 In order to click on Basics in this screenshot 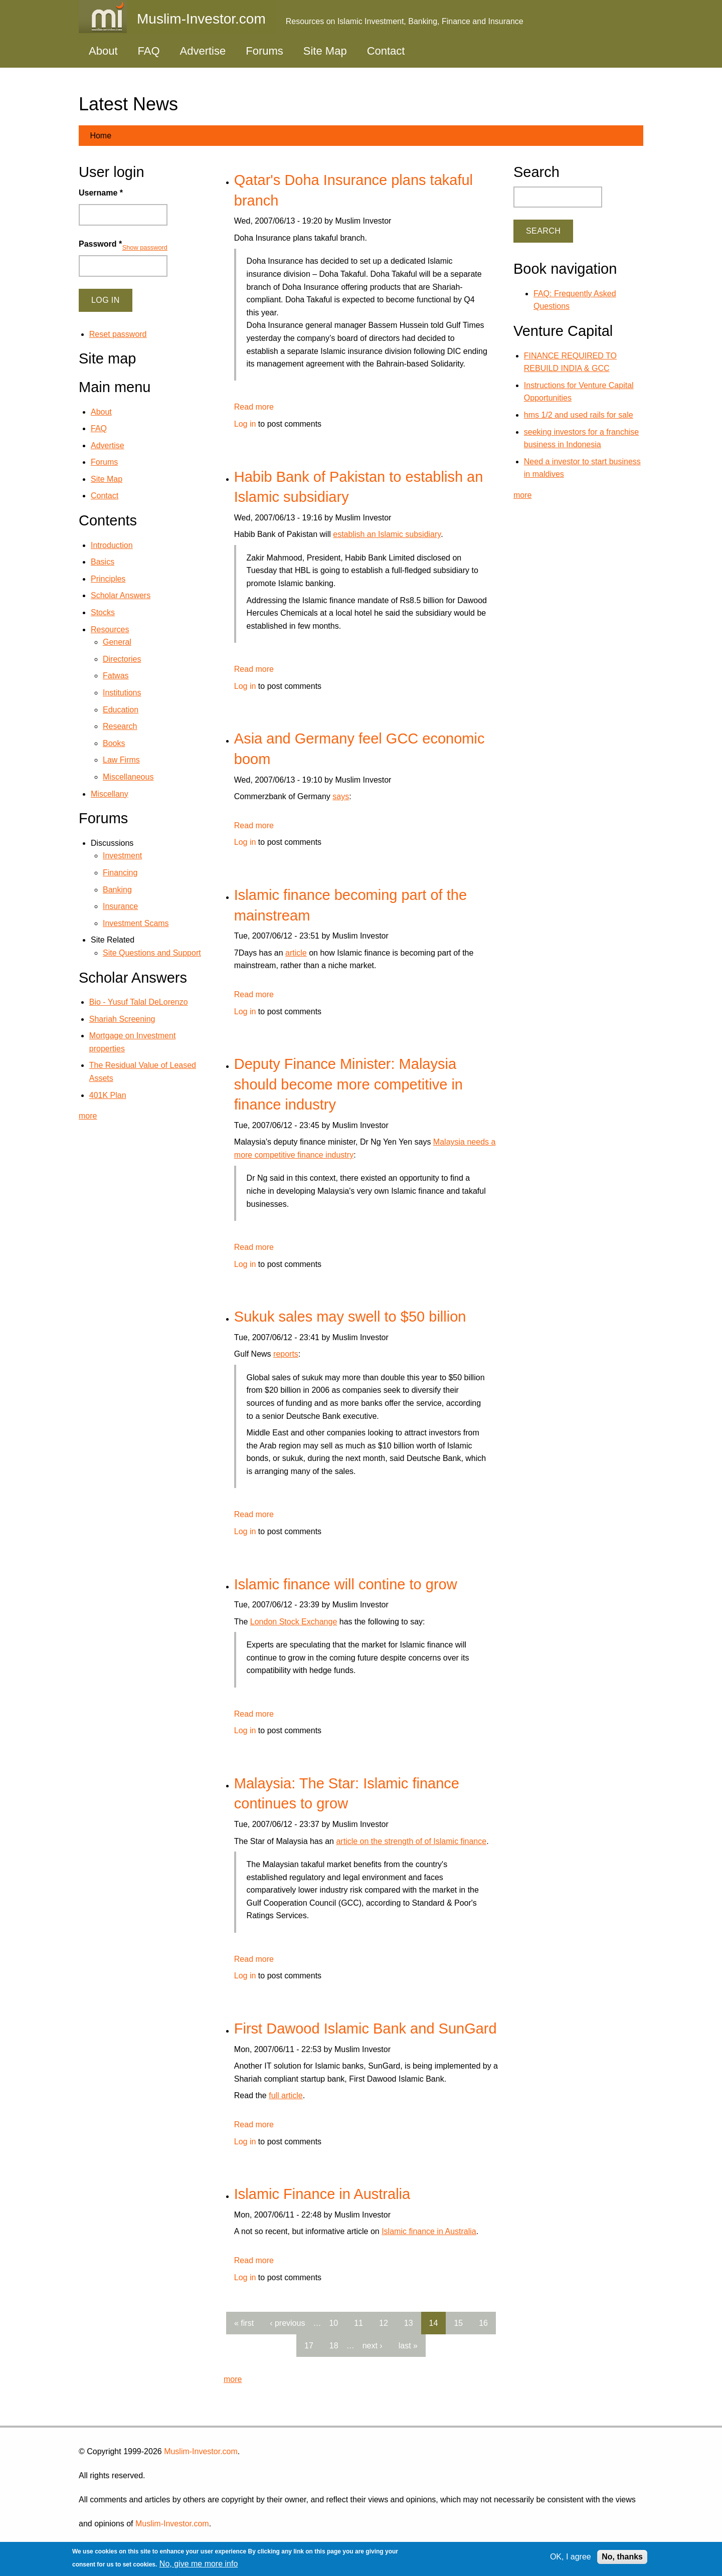, I will do `click(102, 562)`.